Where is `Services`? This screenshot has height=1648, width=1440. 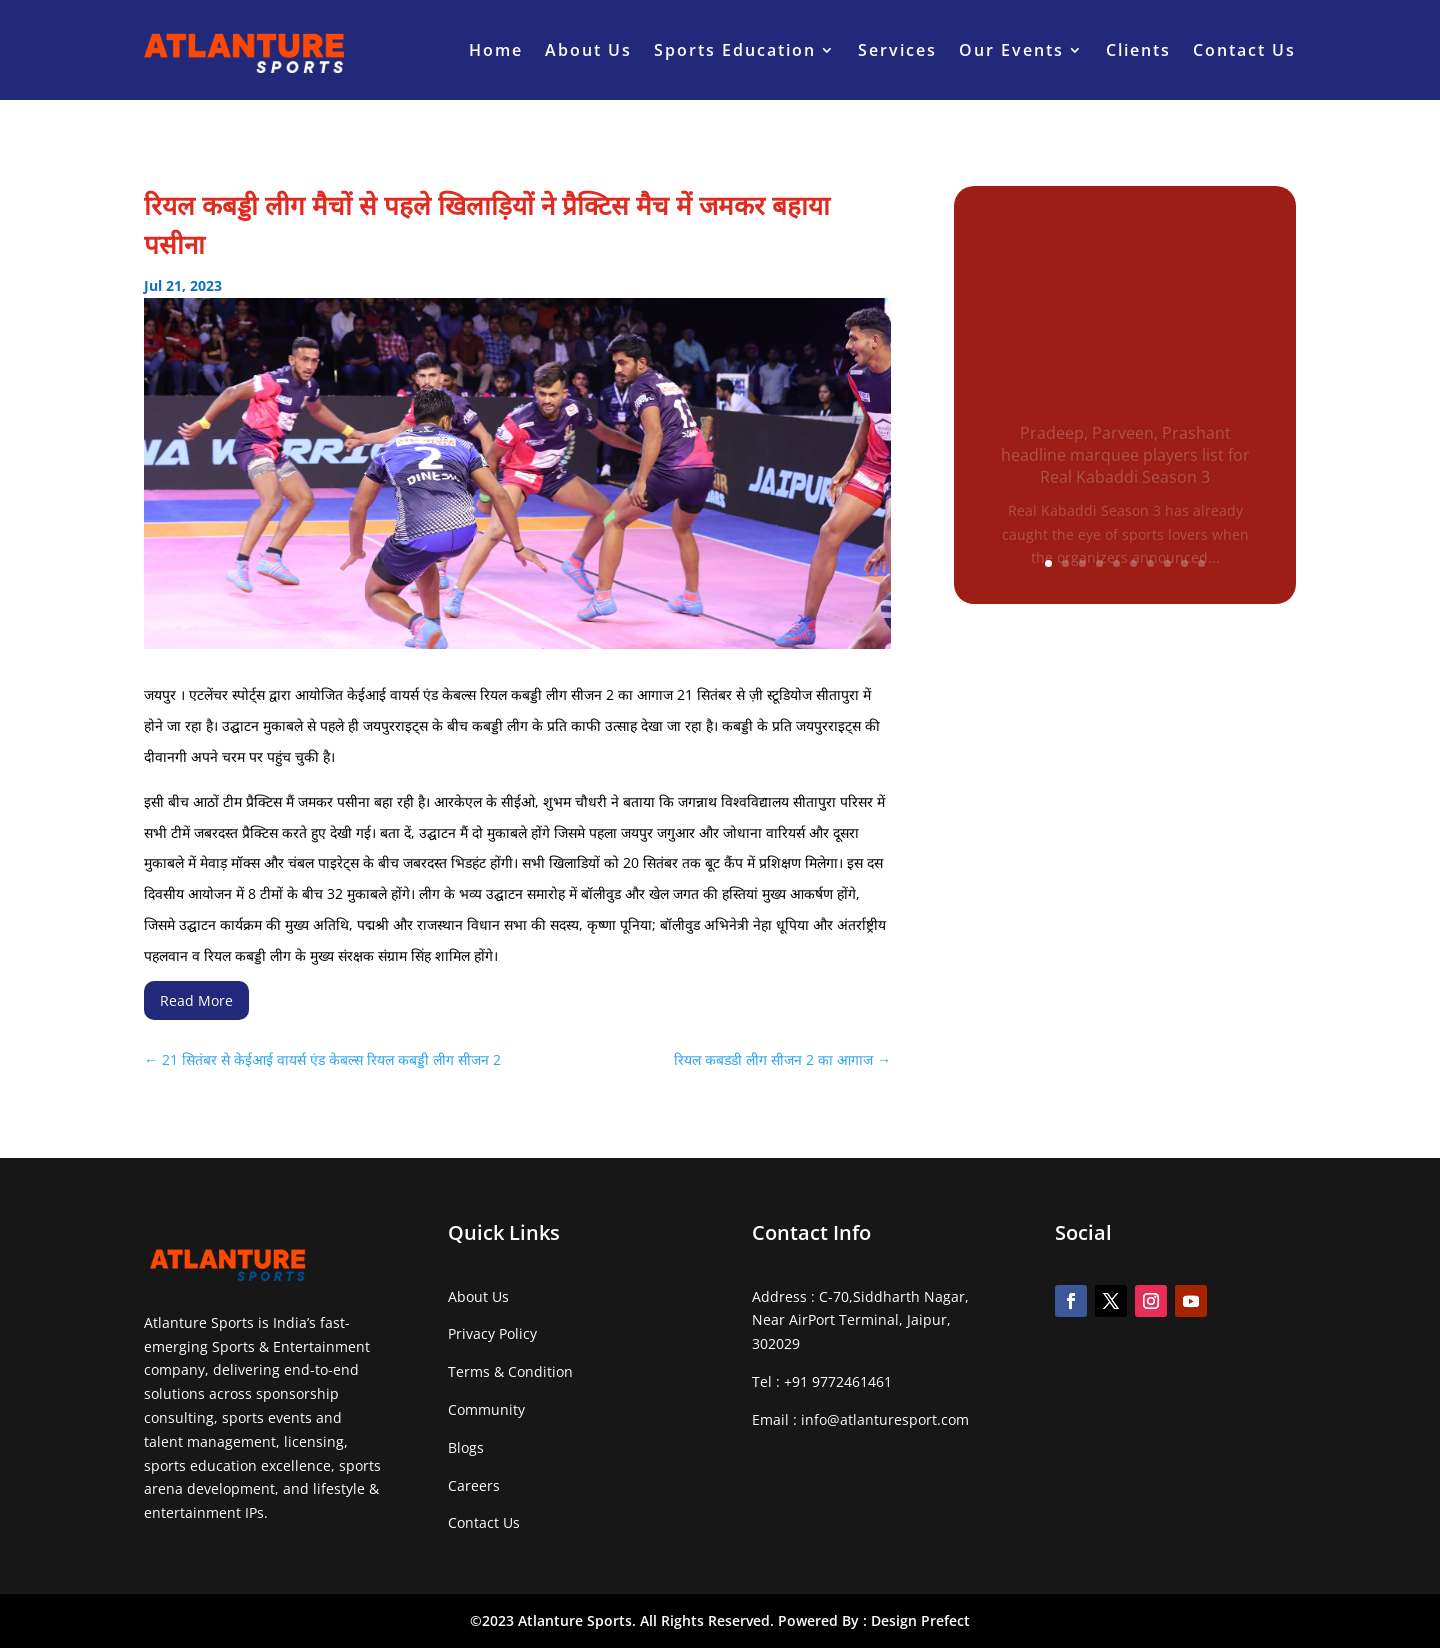
Services is located at coordinates (897, 50).